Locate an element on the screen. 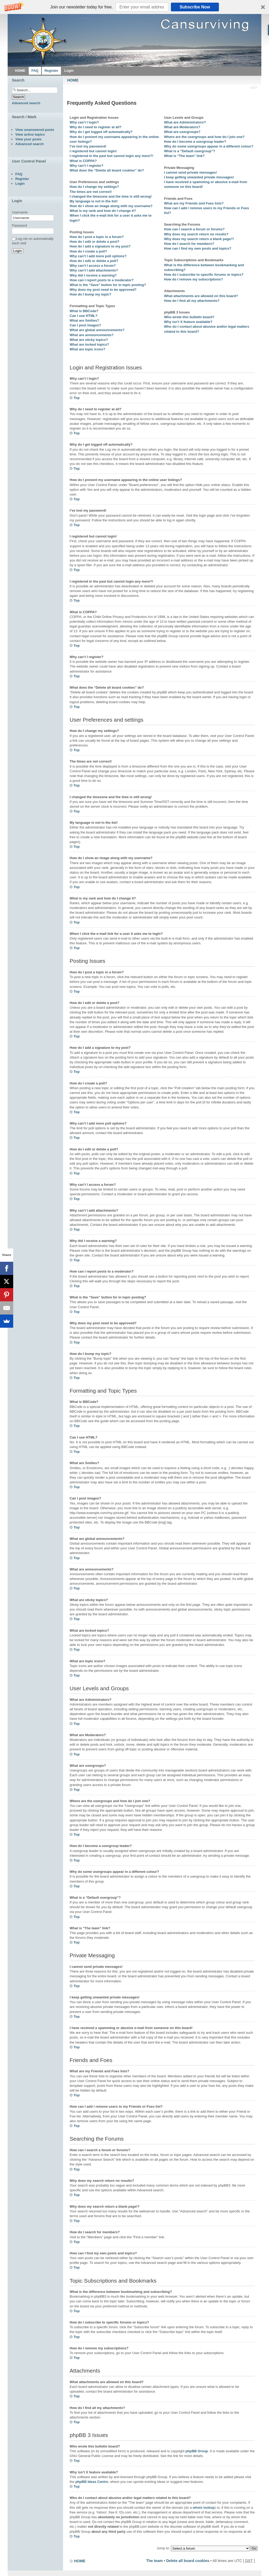 Image resolution: width=269 pixels, height=2576 pixels. Why can’t I add attachments? is located at coordinates (94, 270).